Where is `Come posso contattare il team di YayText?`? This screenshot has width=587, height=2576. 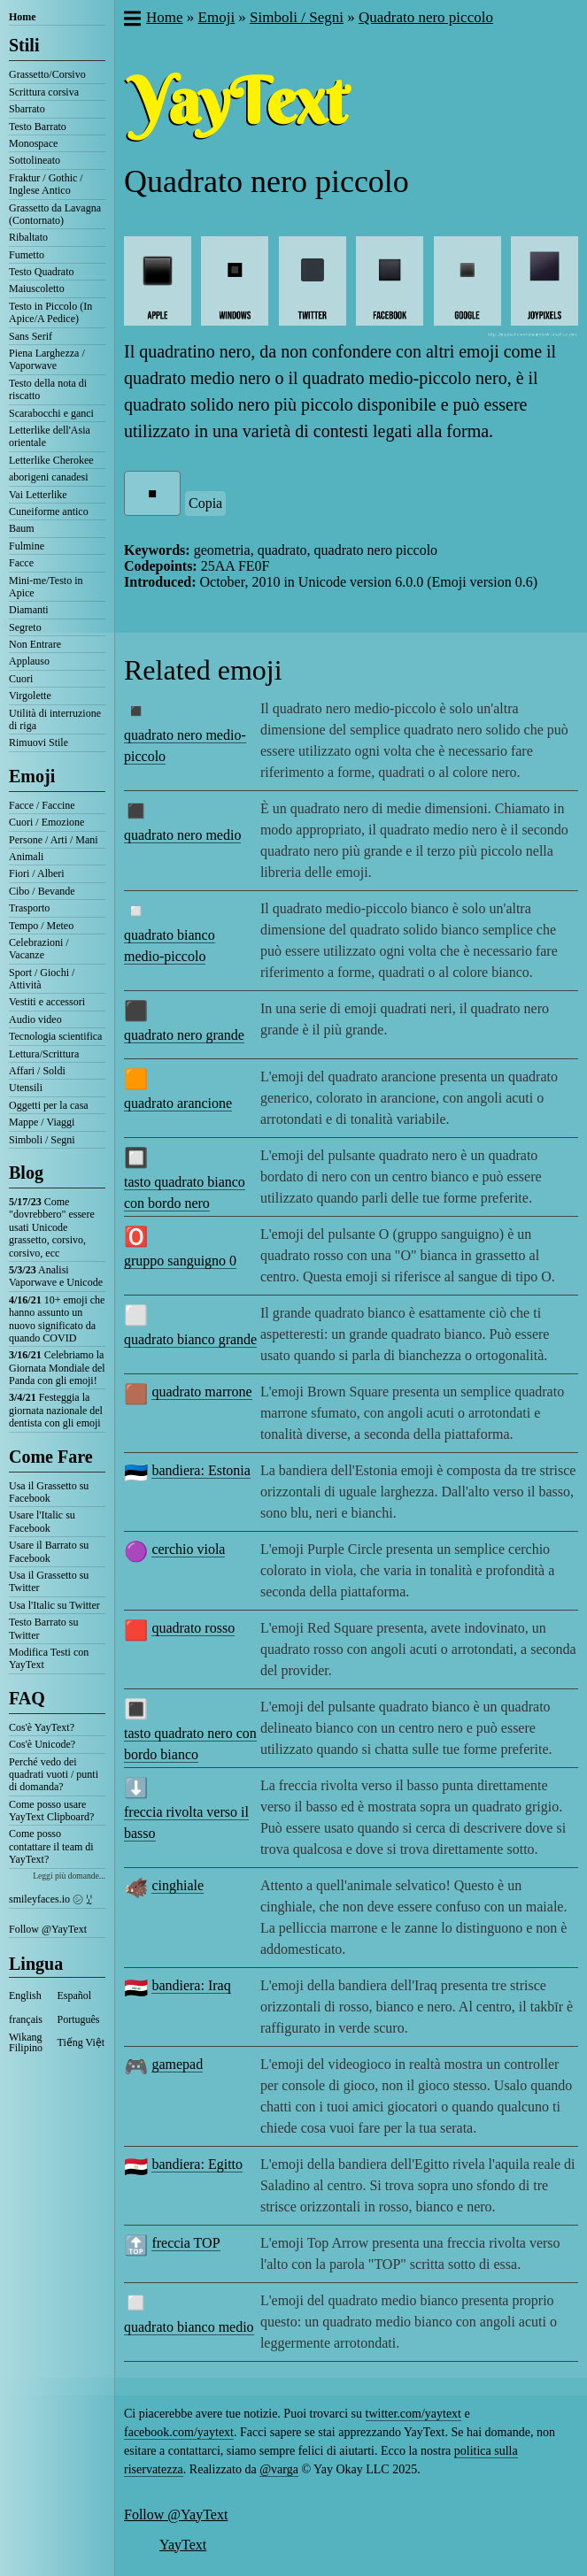
Come posso contattare il team di YayText? is located at coordinates (51, 1846).